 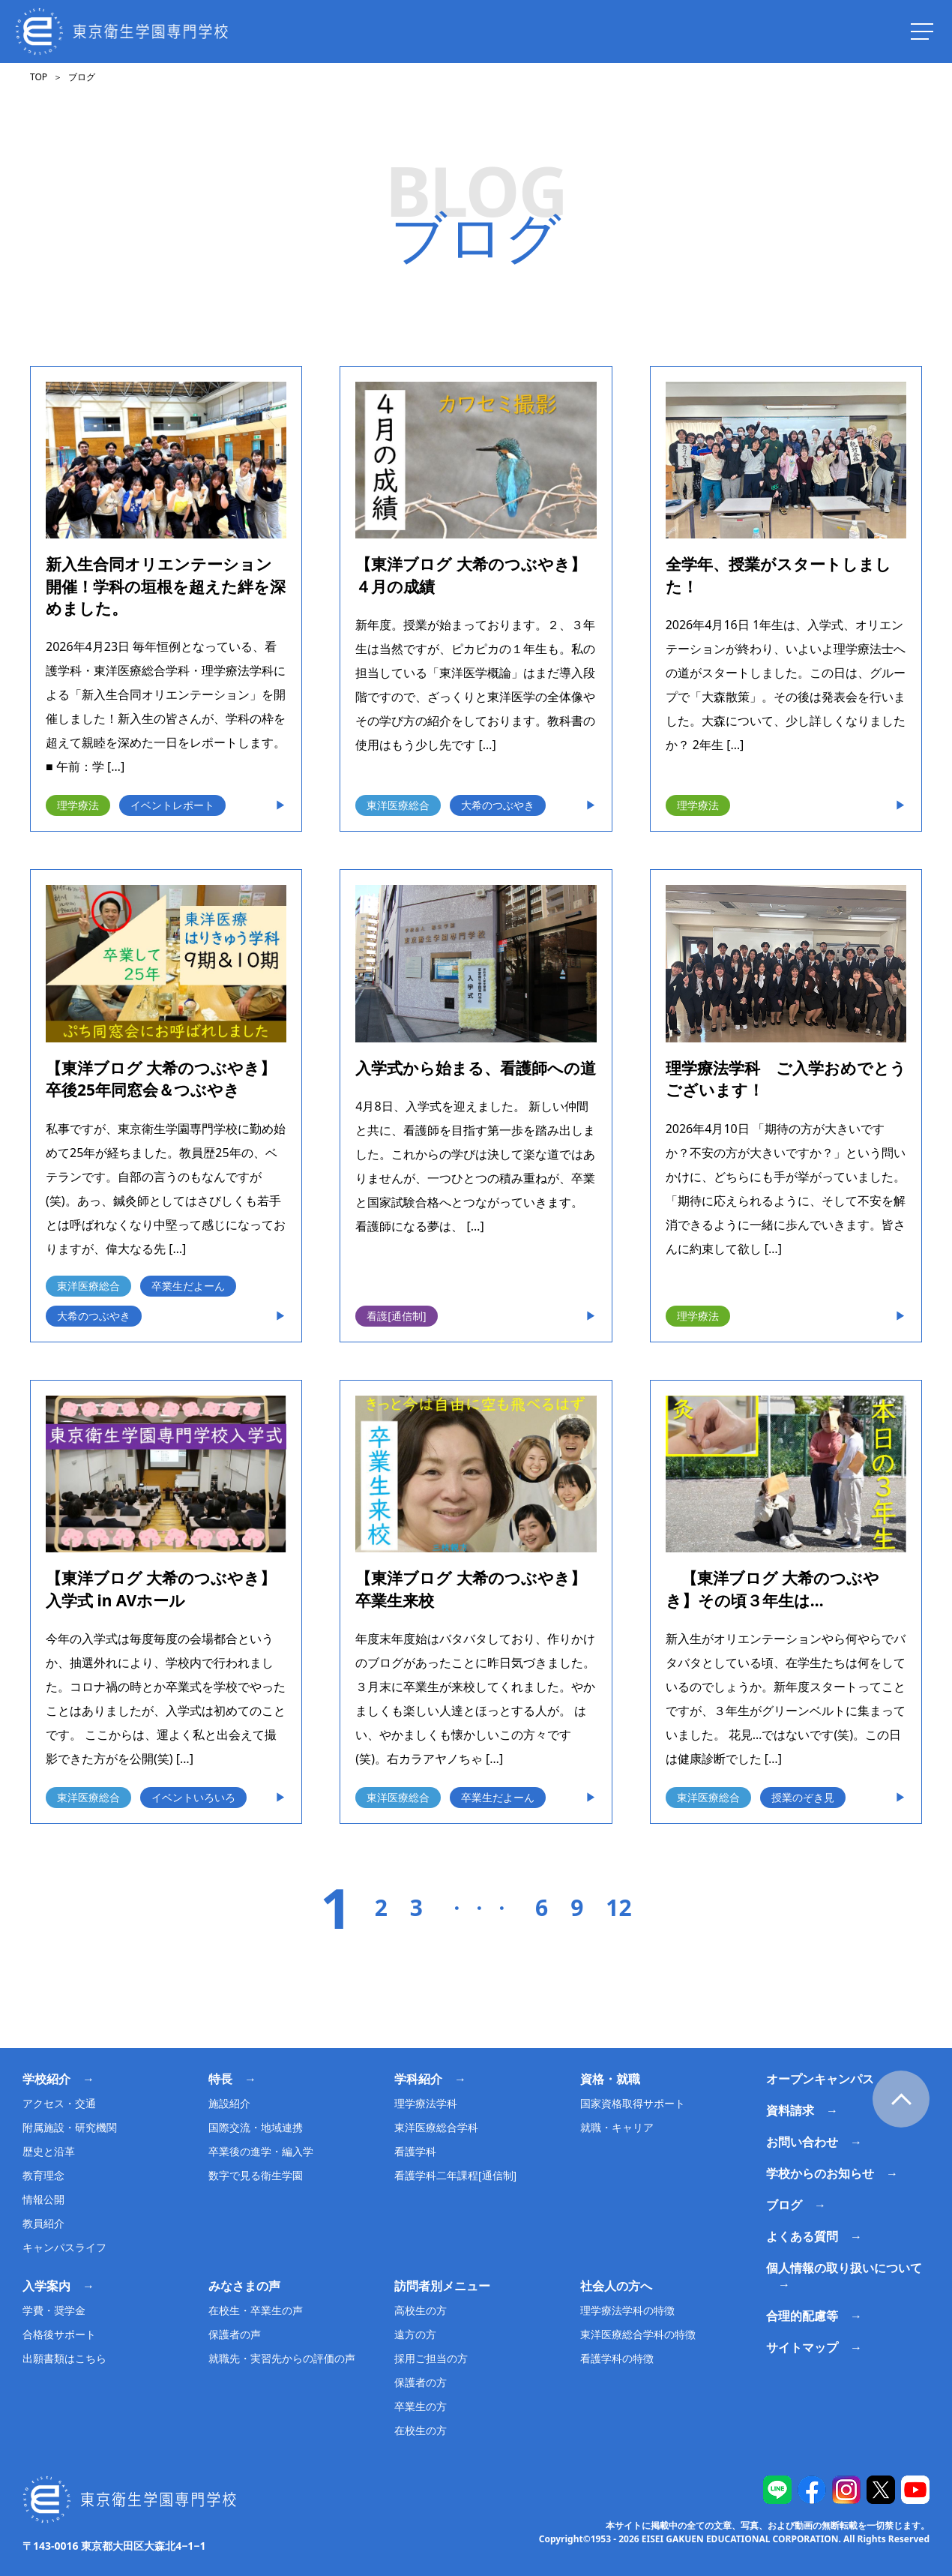 What do you see at coordinates (172, 805) in the screenshot?
I see `イベントレポート` at bounding box center [172, 805].